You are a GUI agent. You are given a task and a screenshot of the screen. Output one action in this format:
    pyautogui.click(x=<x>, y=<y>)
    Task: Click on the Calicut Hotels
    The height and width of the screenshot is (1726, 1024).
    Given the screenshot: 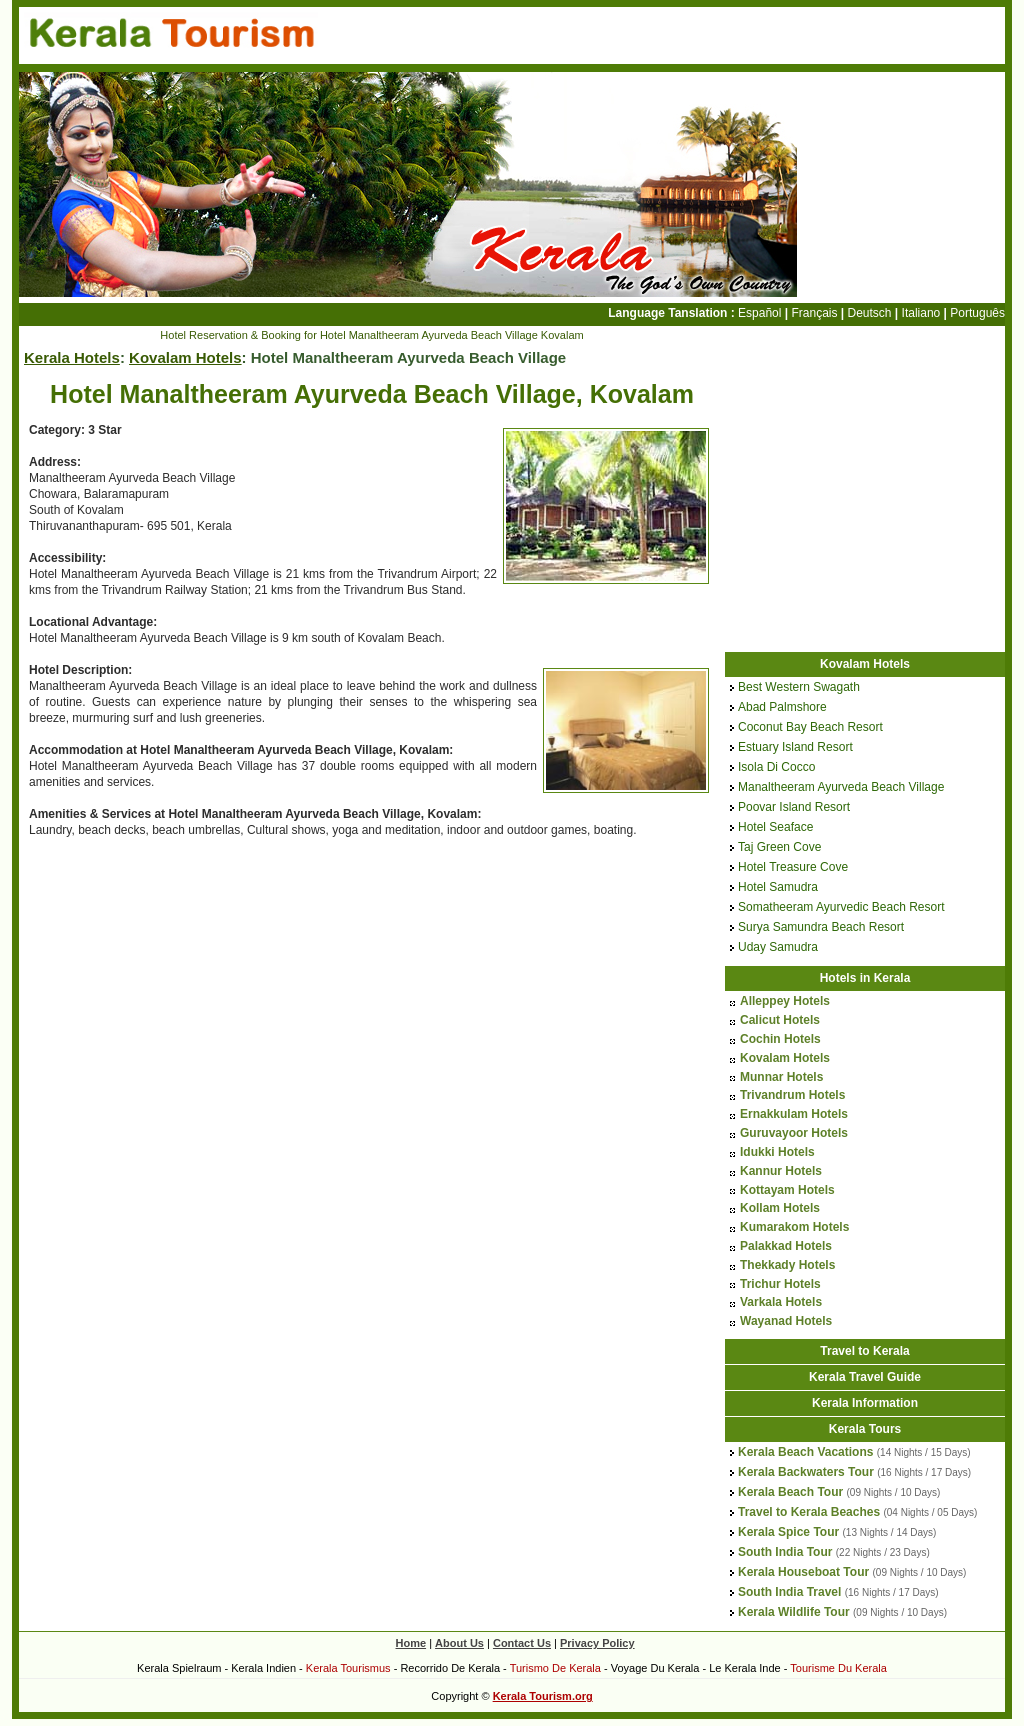 What is the action you would take?
    pyautogui.click(x=780, y=1020)
    